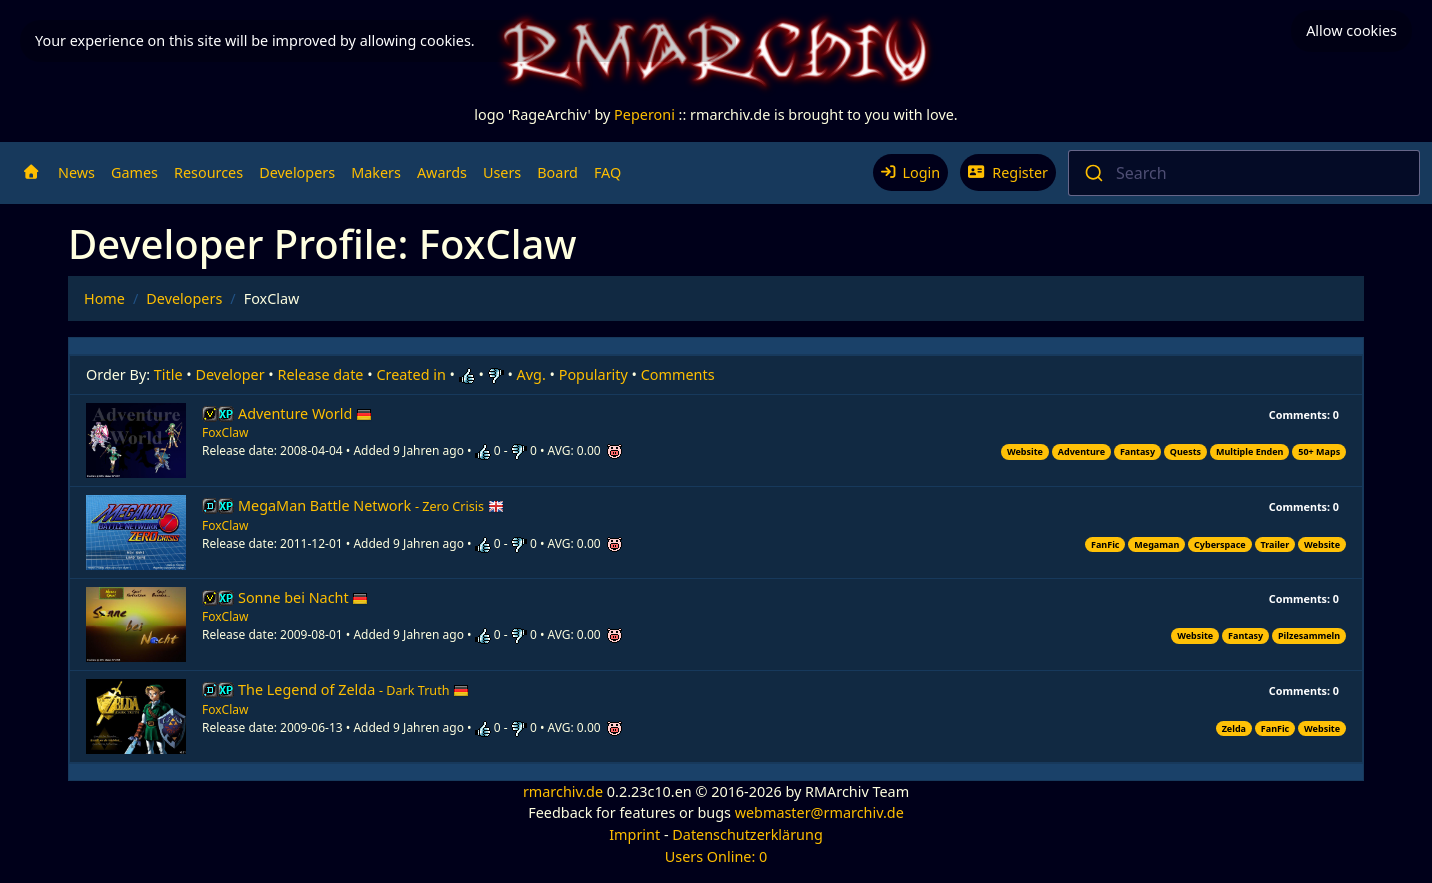  What do you see at coordinates (1234, 728) in the screenshot?
I see `Zelda` at bounding box center [1234, 728].